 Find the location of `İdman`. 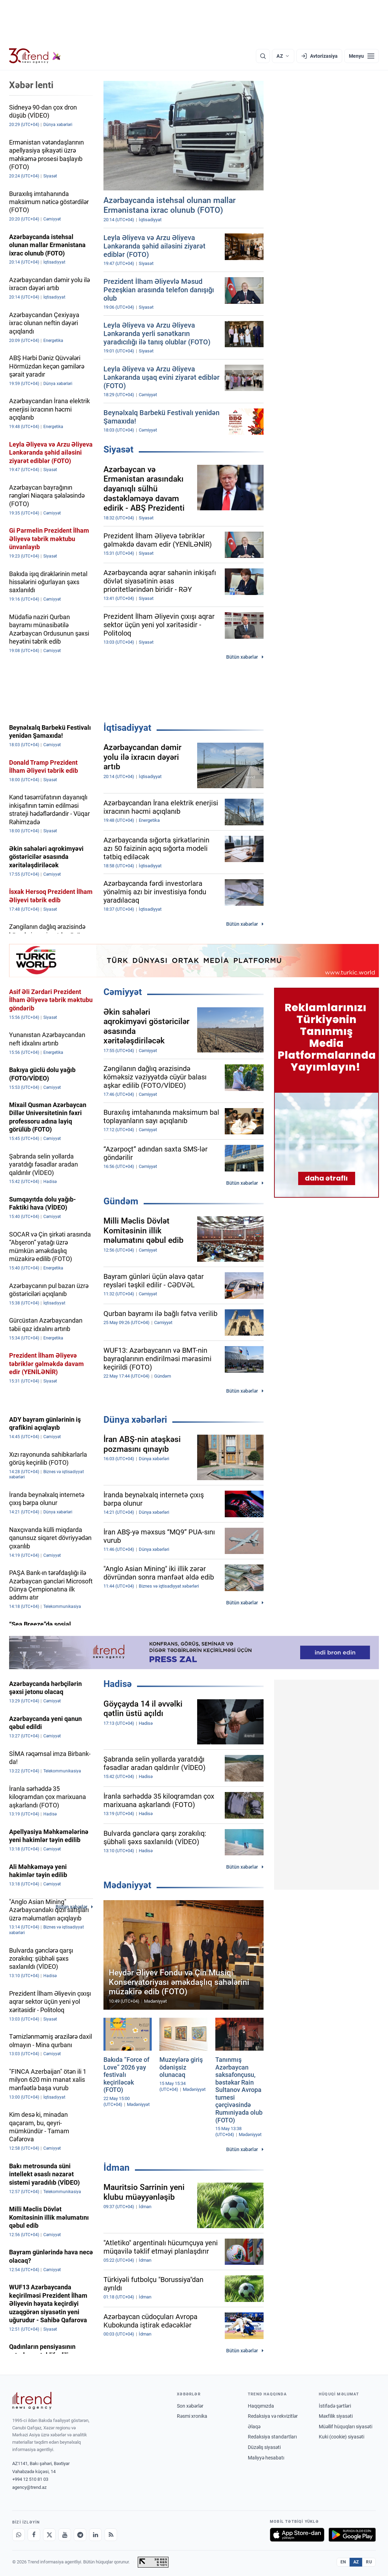

İdman is located at coordinates (116, 2167).